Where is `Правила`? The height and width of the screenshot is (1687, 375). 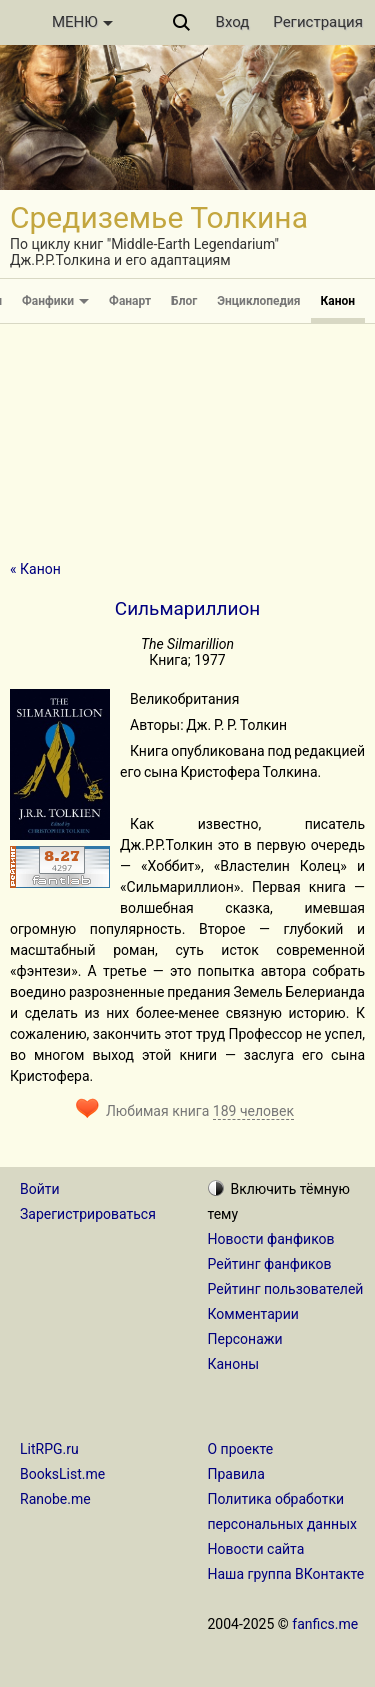 Правила is located at coordinates (236, 1474).